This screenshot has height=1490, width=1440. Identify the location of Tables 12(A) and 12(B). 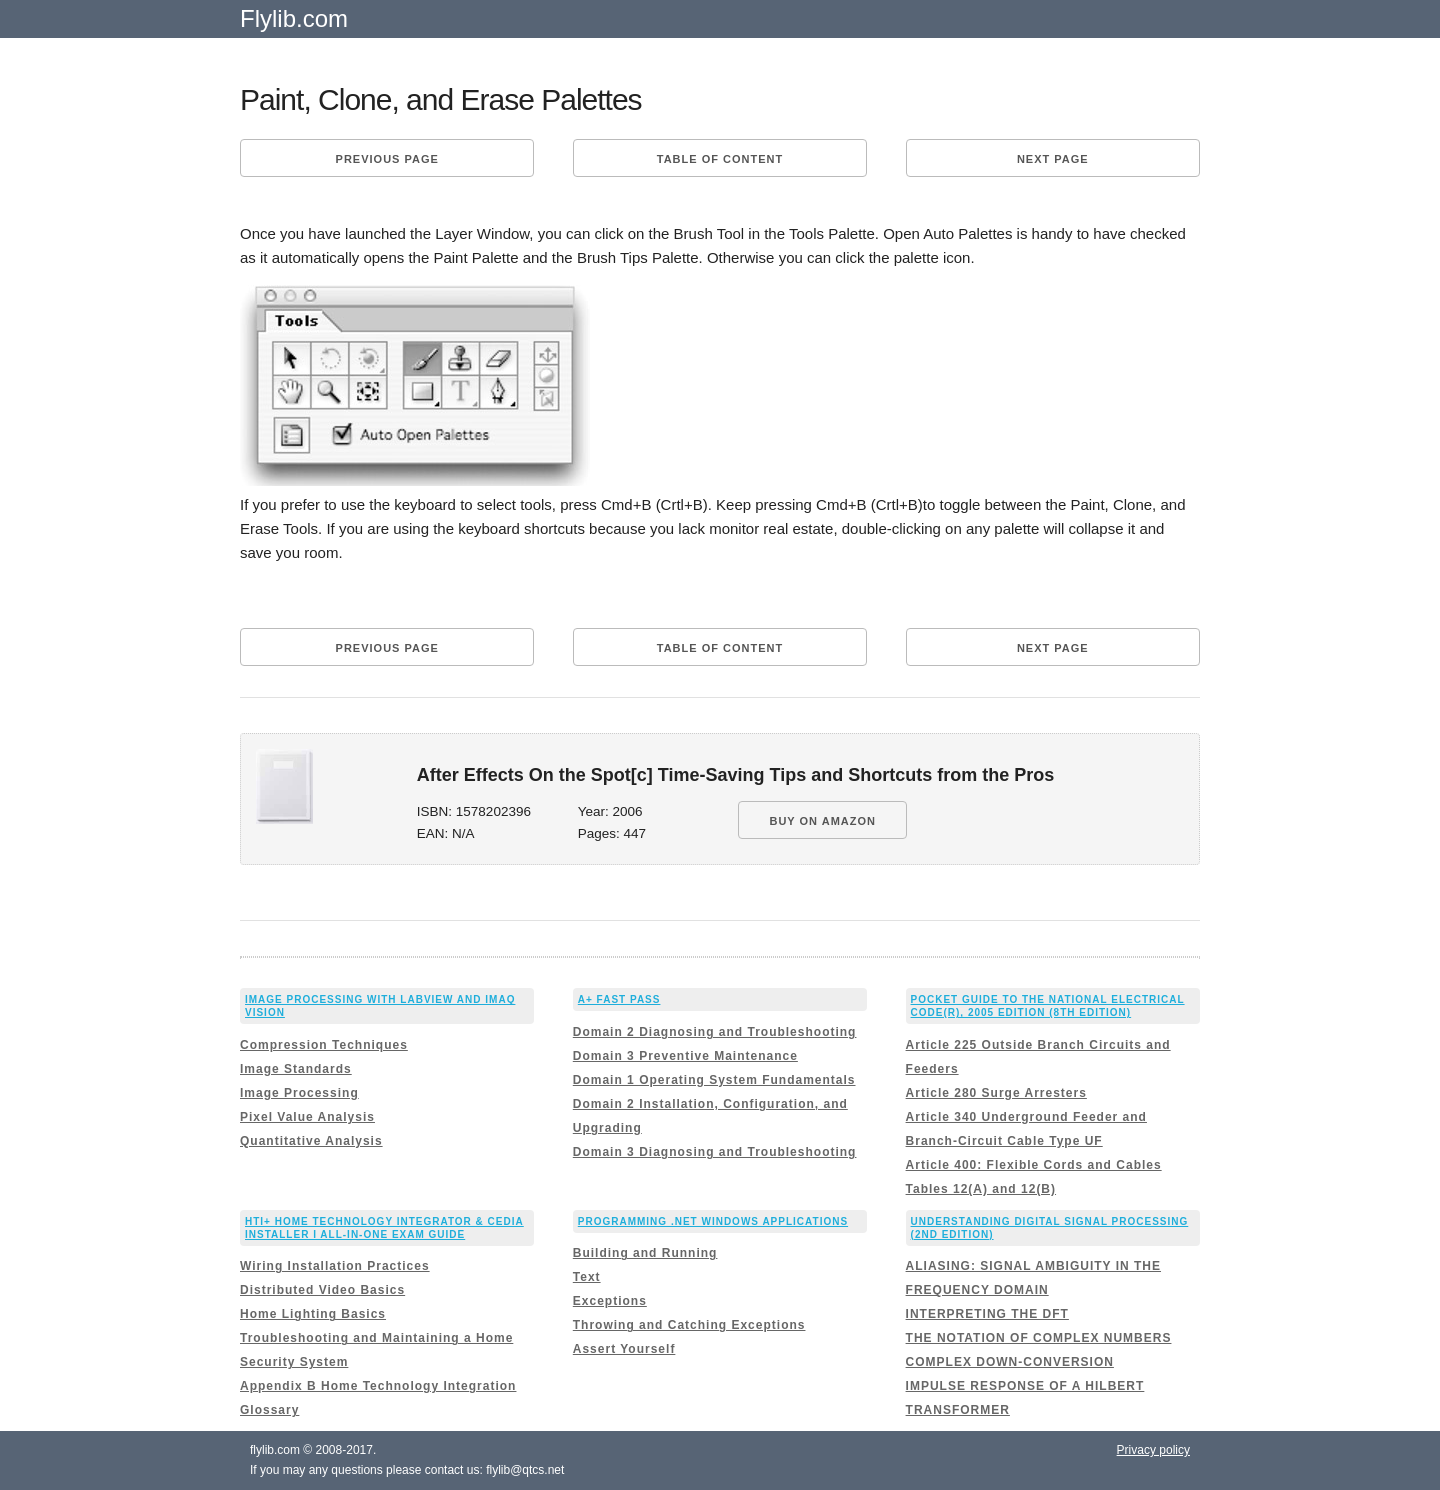
(981, 1189).